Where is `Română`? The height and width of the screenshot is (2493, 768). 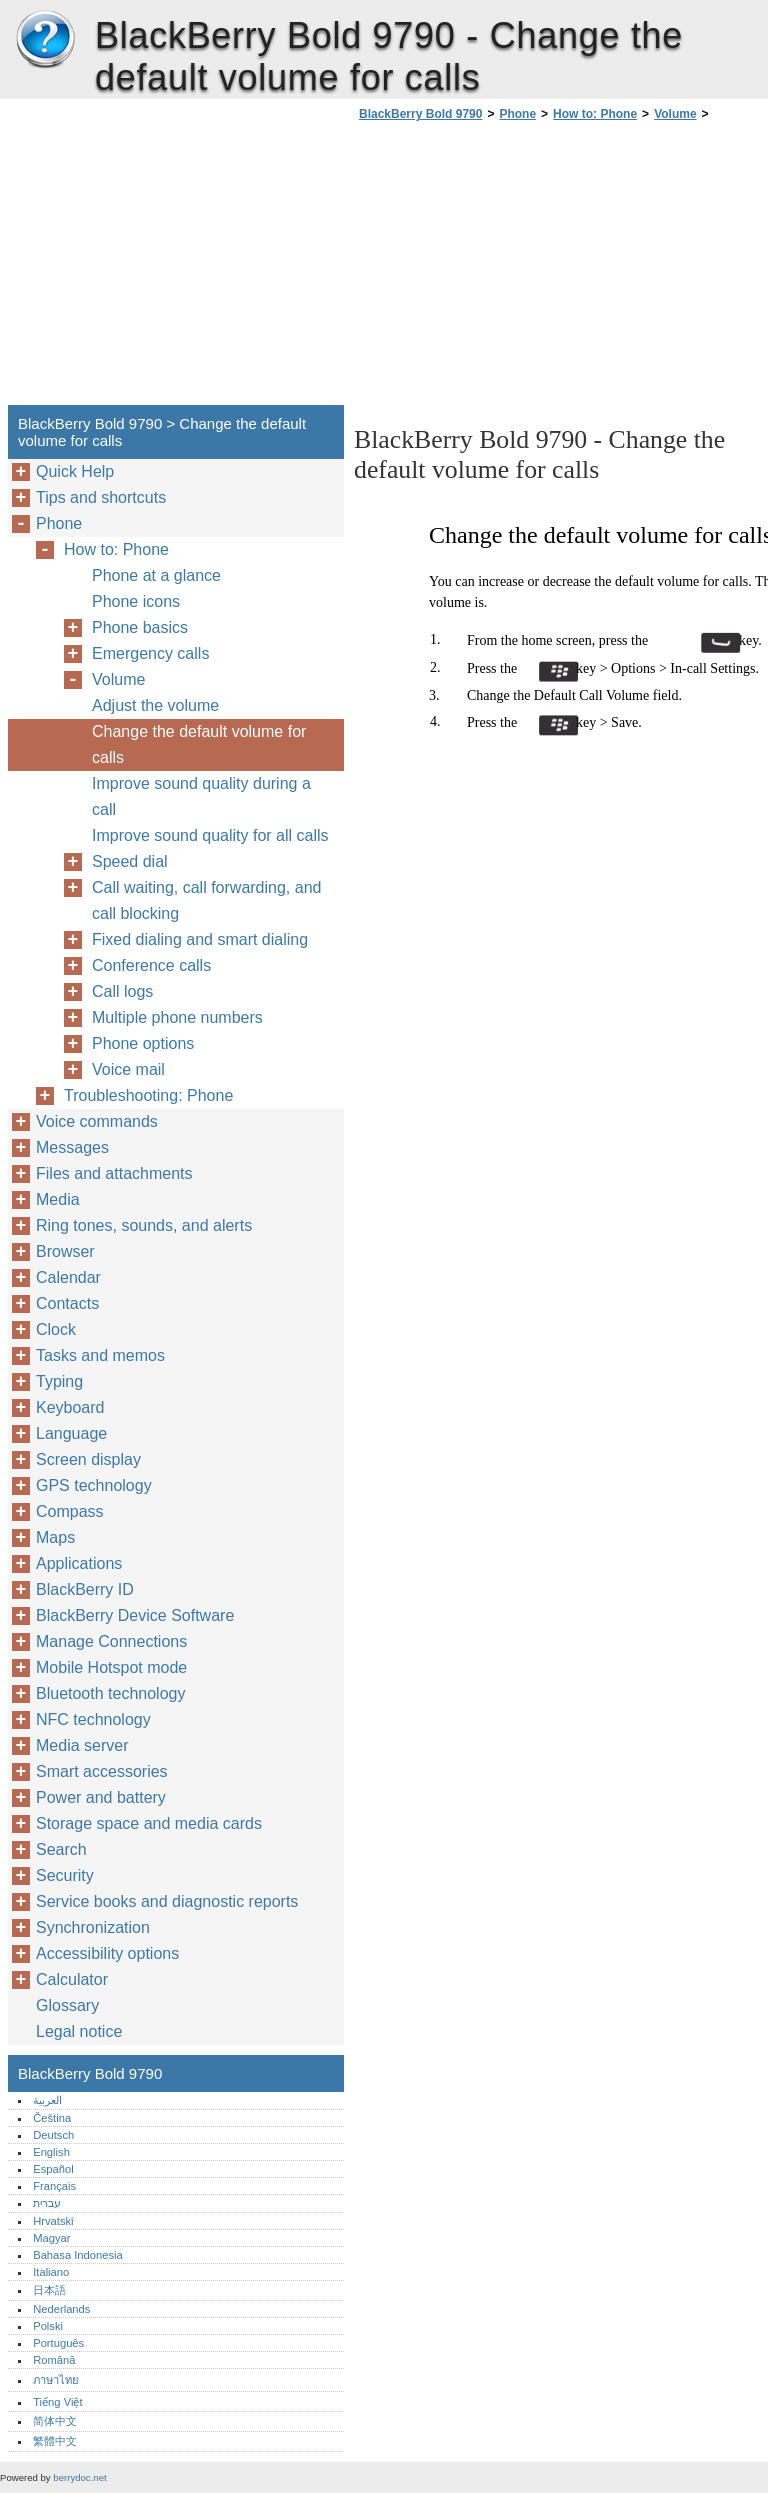 Română is located at coordinates (54, 2360).